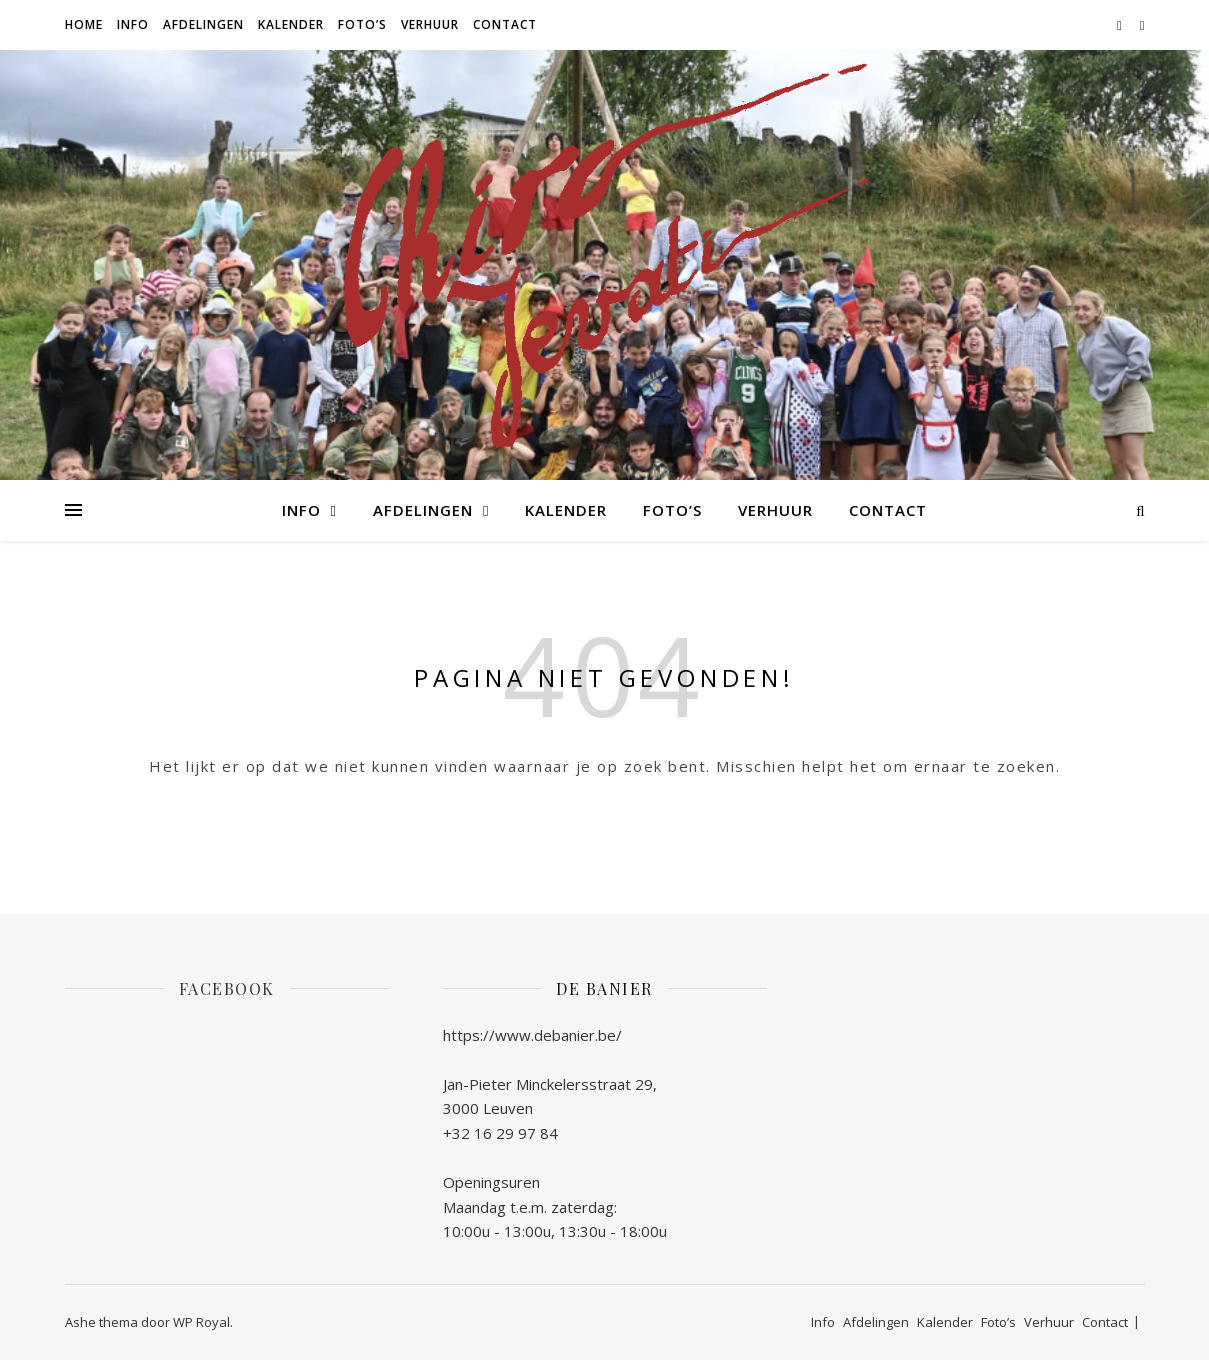 The height and width of the screenshot is (1360, 1209). Describe the element at coordinates (133, 24) in the screenshot. I see `Info` at that location.